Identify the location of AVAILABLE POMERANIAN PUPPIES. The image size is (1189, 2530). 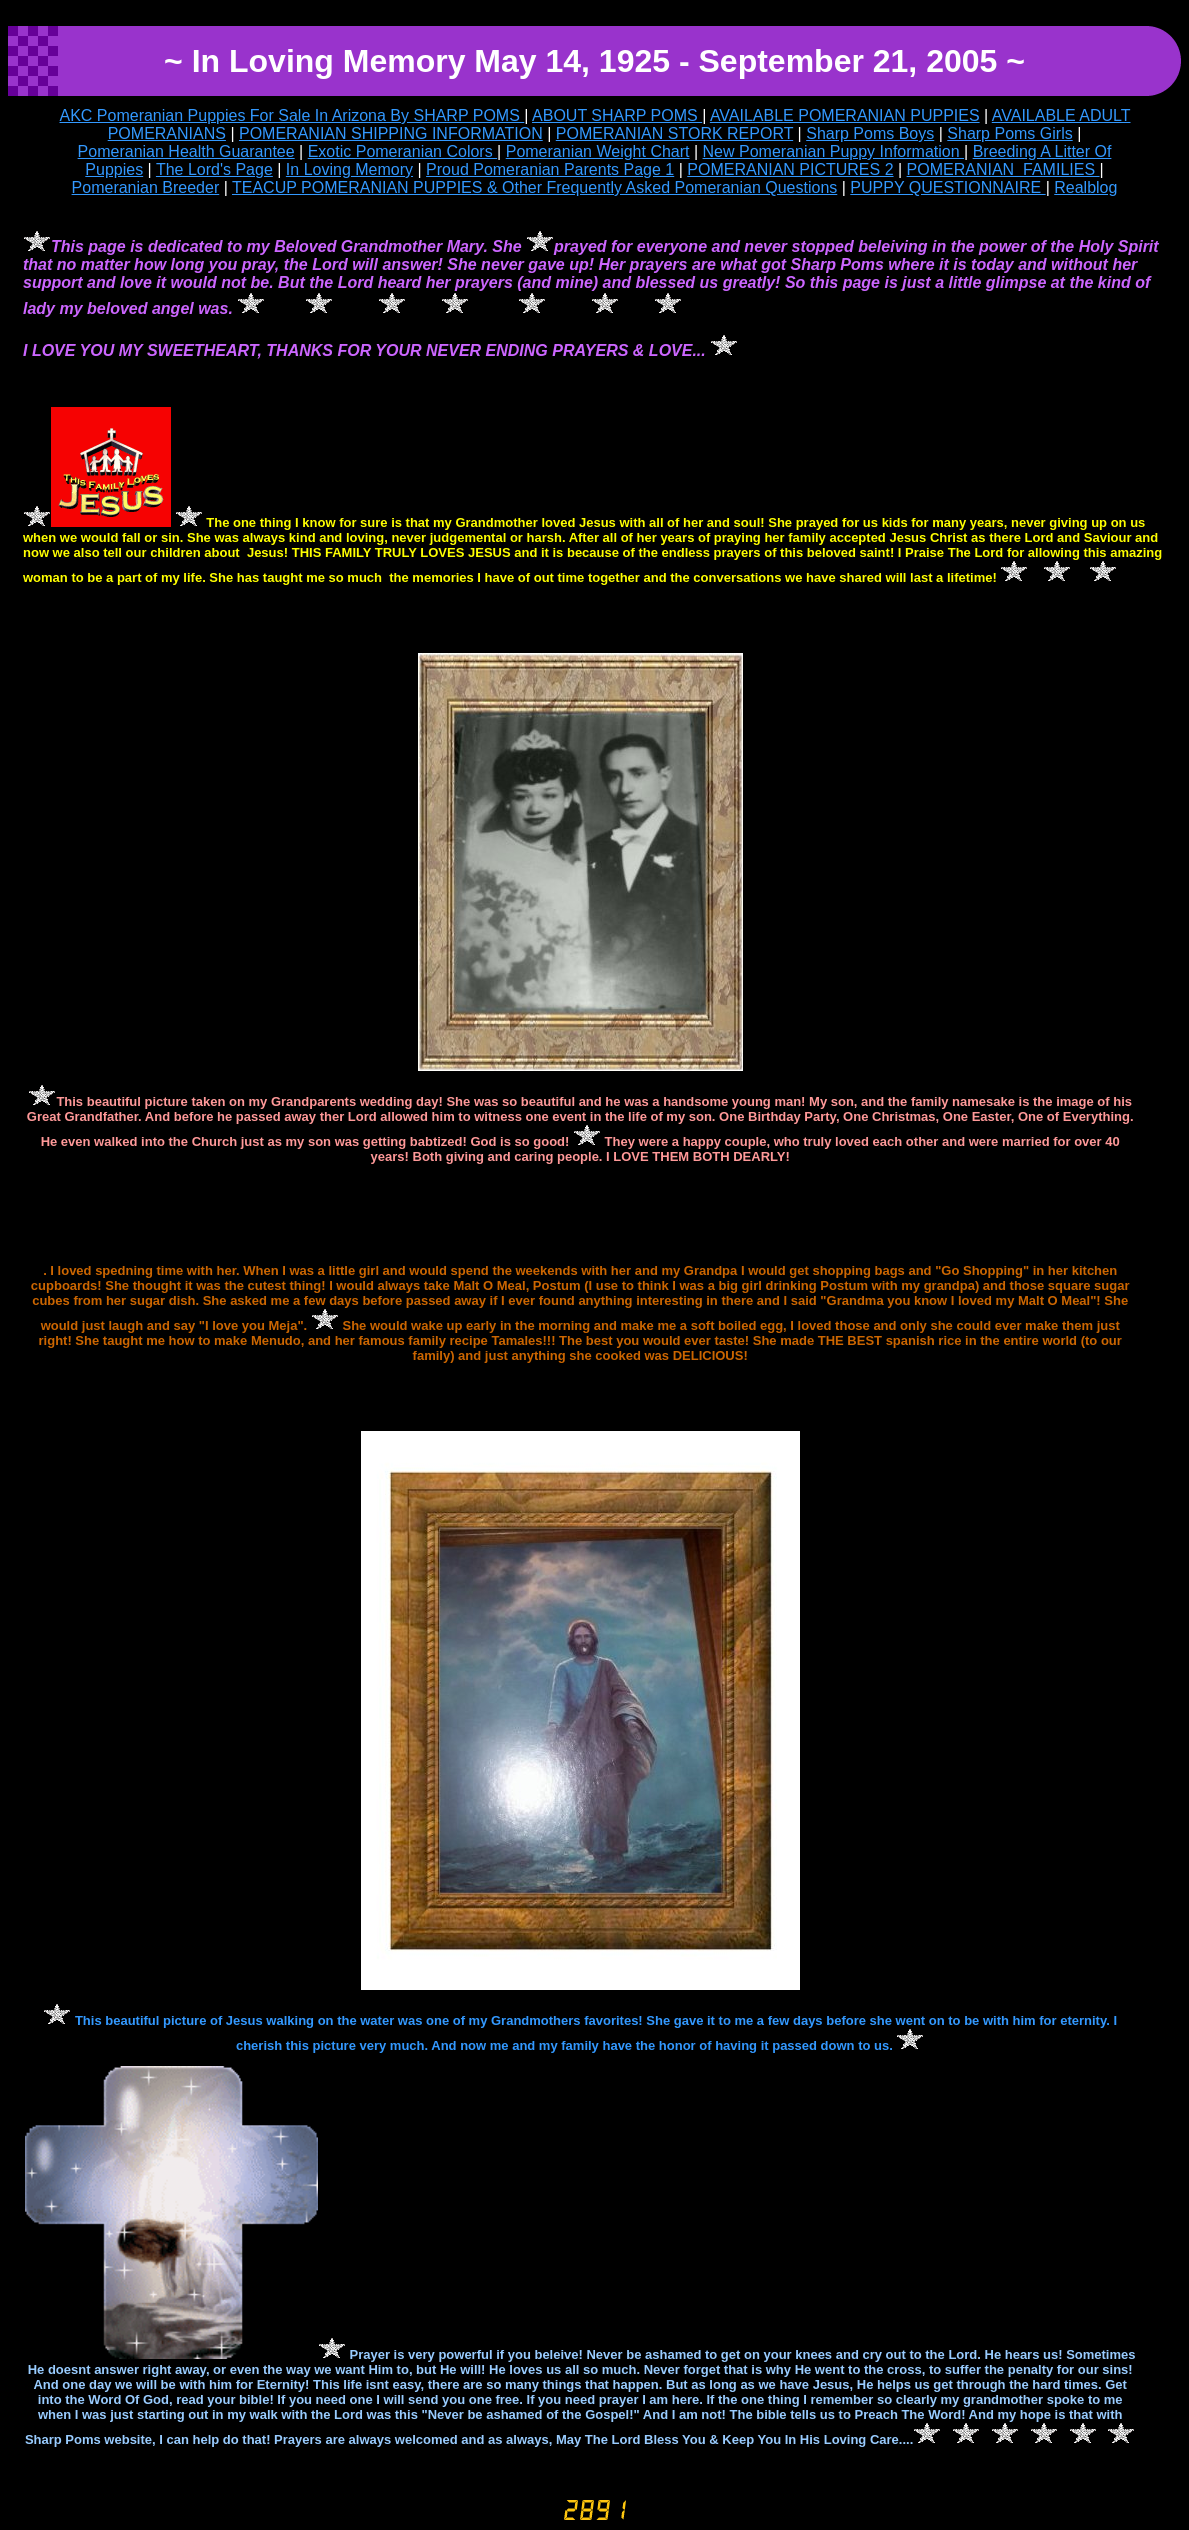
(845, 115).